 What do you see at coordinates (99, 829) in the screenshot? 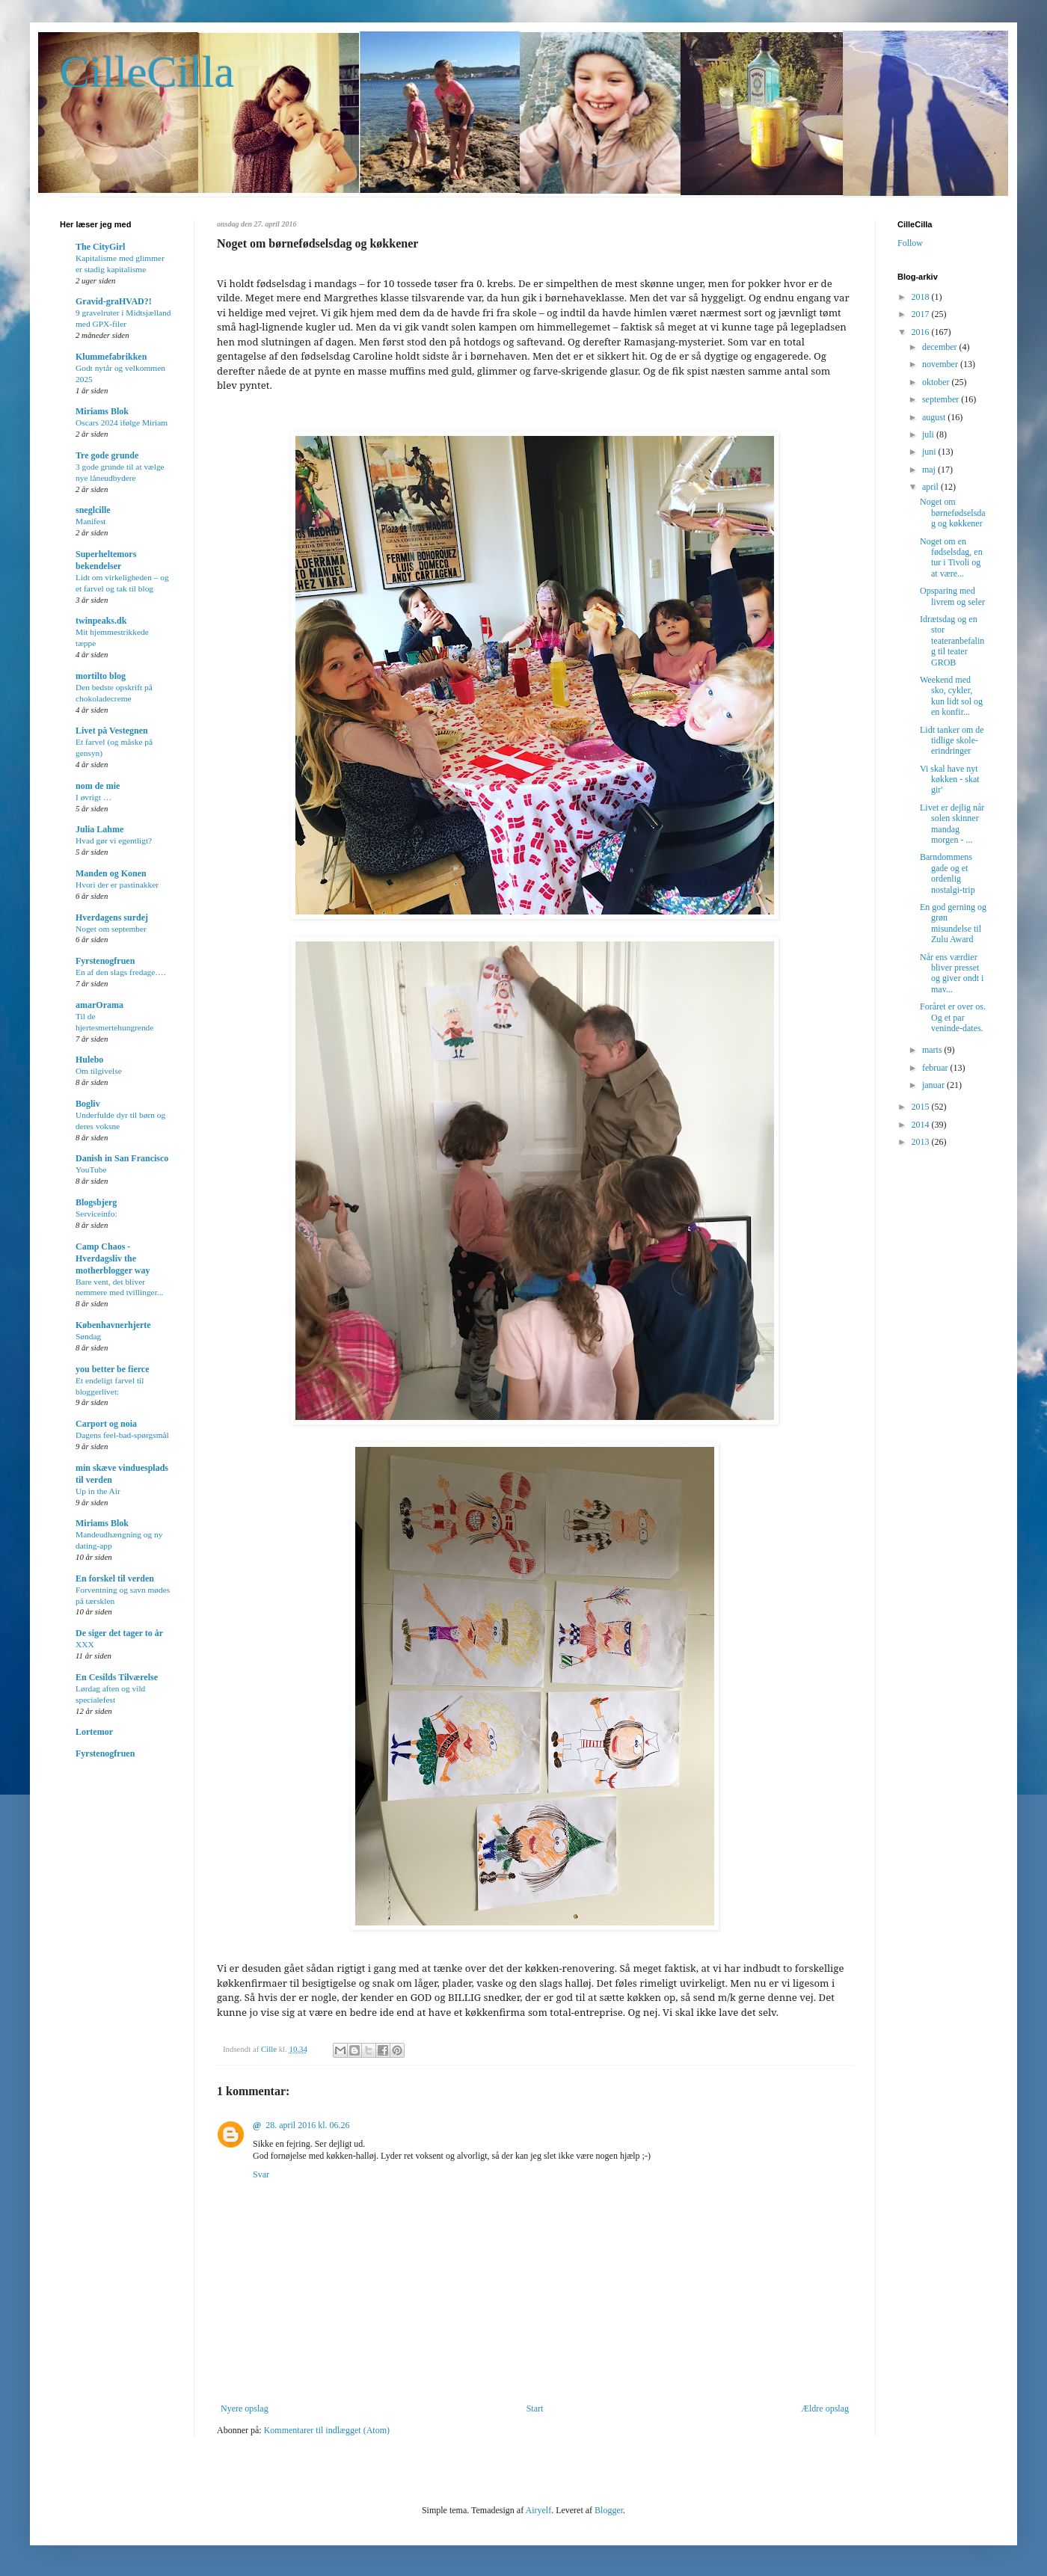
I see `Julia Lahme` at bounding box center [99, 829].